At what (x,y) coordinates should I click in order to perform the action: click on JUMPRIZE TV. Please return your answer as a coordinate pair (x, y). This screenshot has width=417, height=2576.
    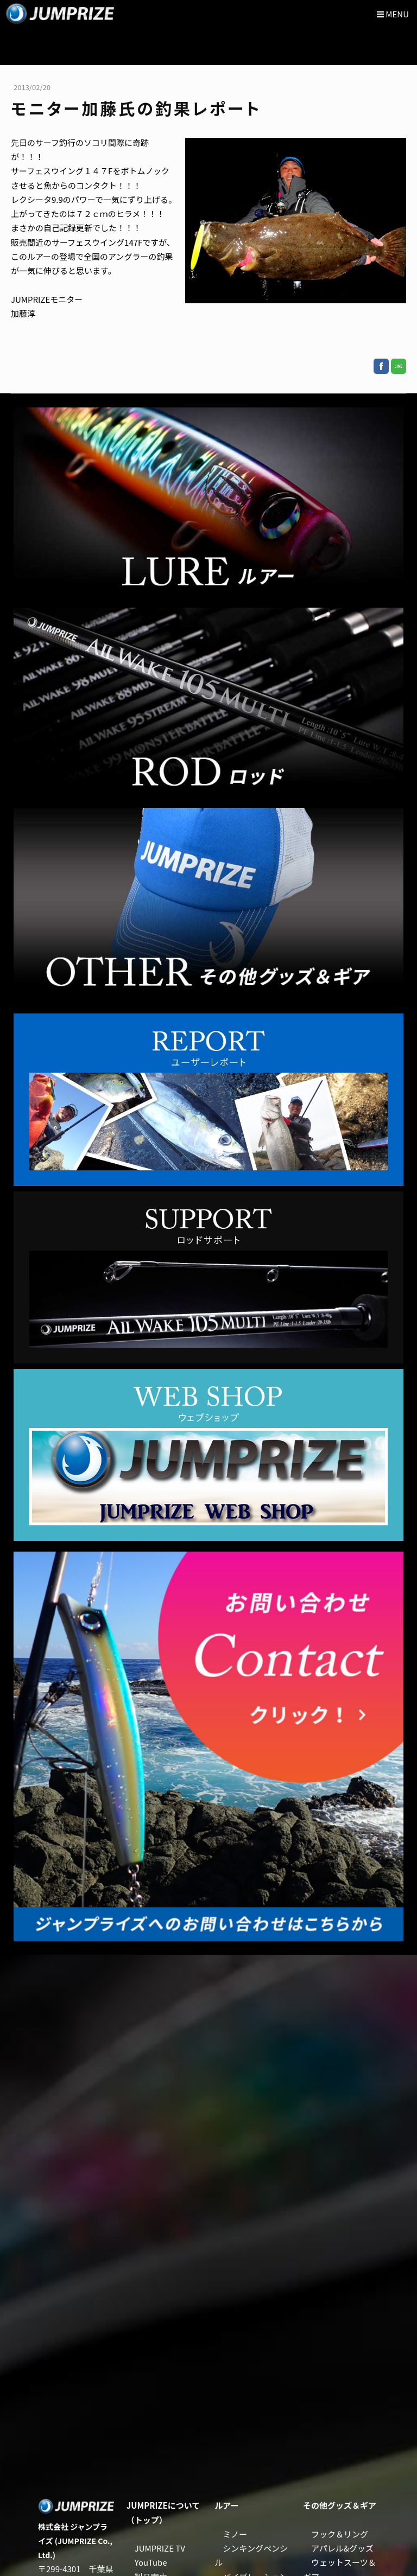
    Looking at the image, I should click on (160, 2548).